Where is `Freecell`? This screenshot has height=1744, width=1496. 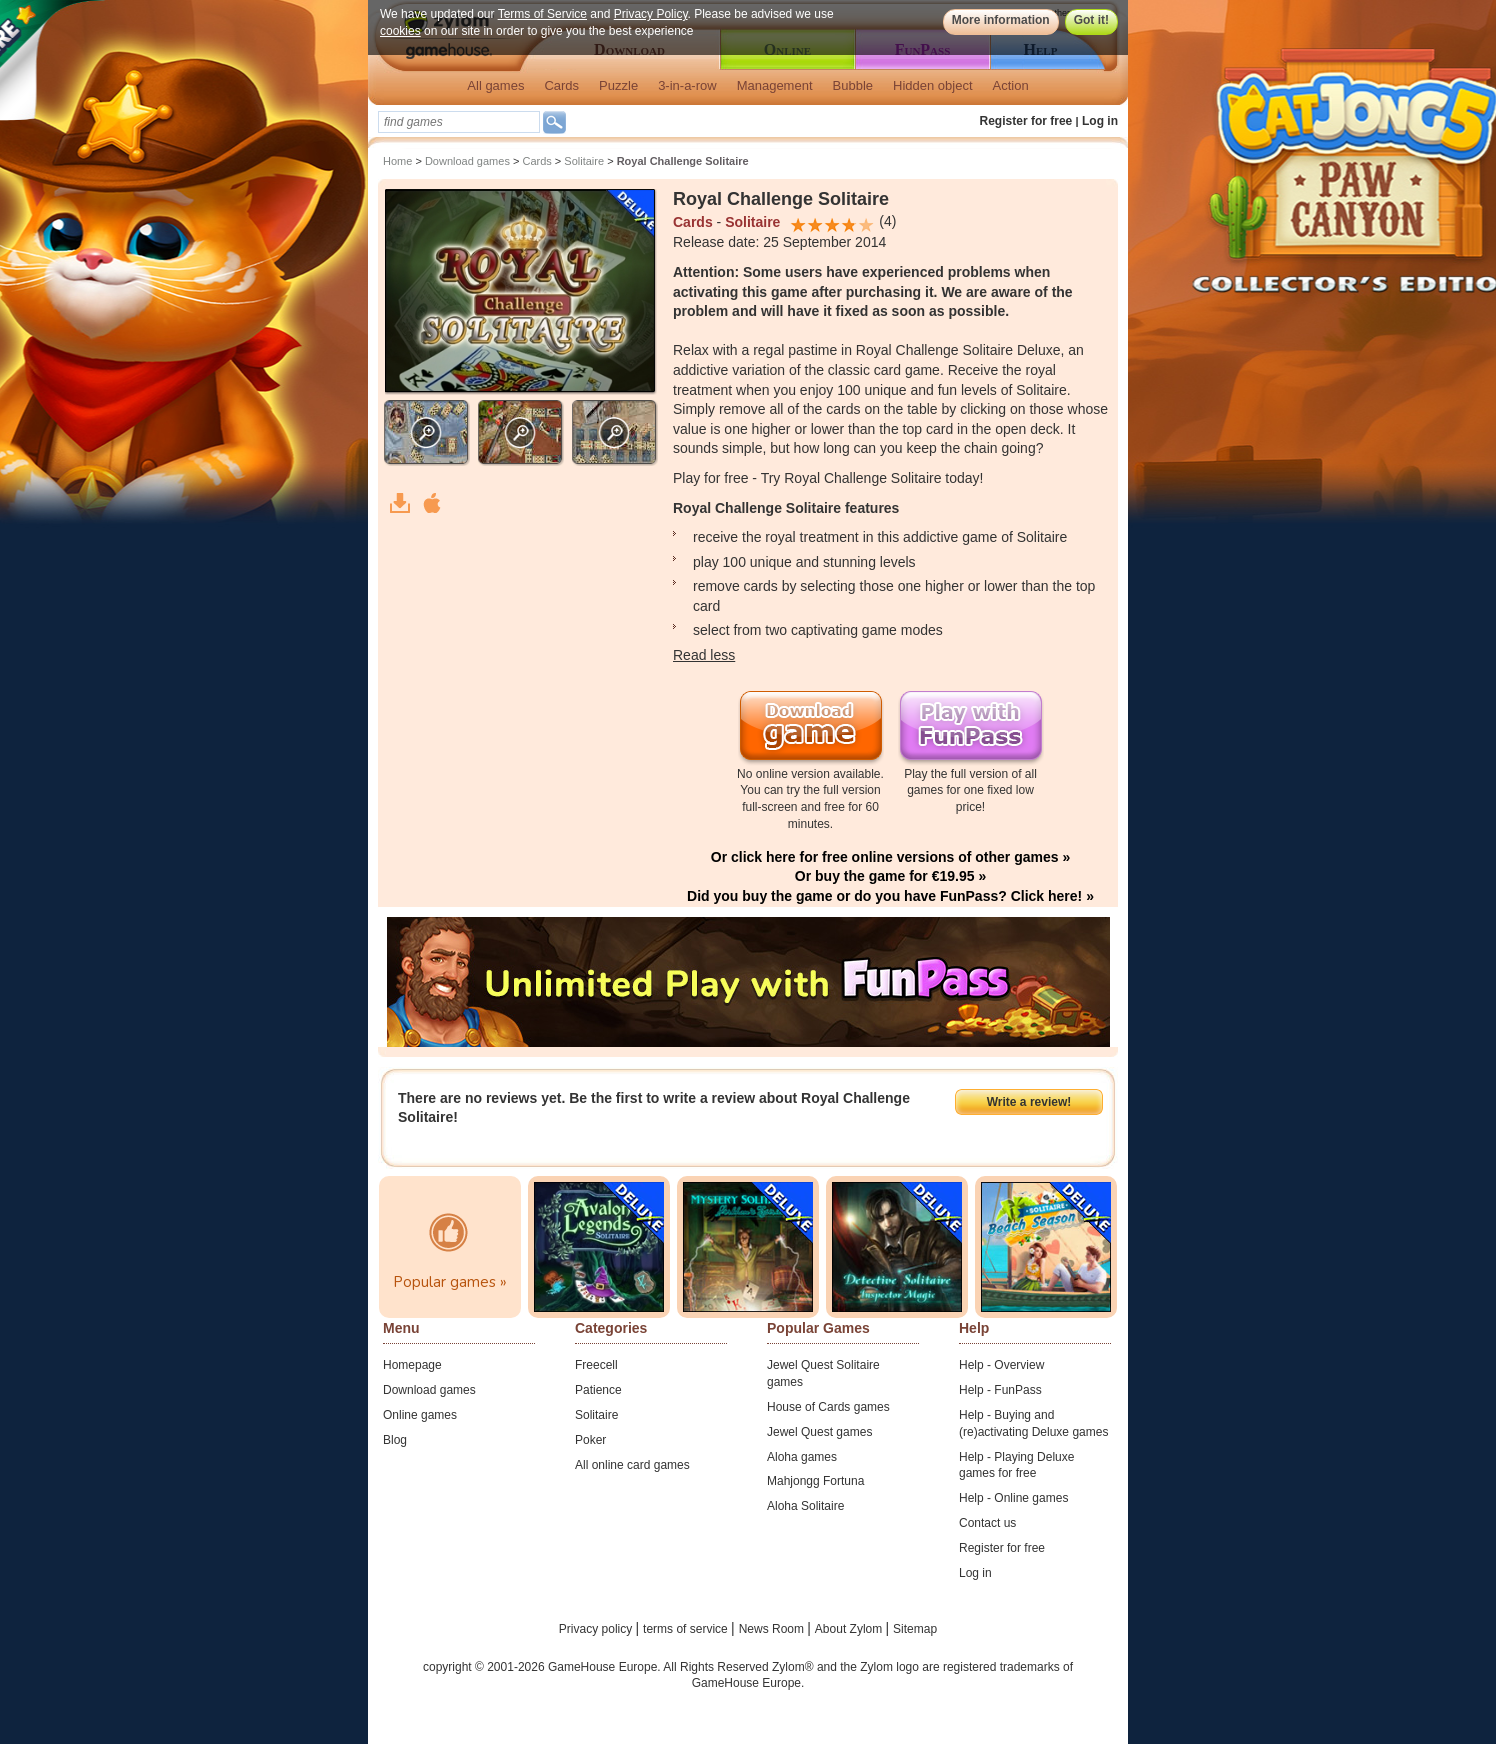 Freecell is located at coordinates (596, 1365).